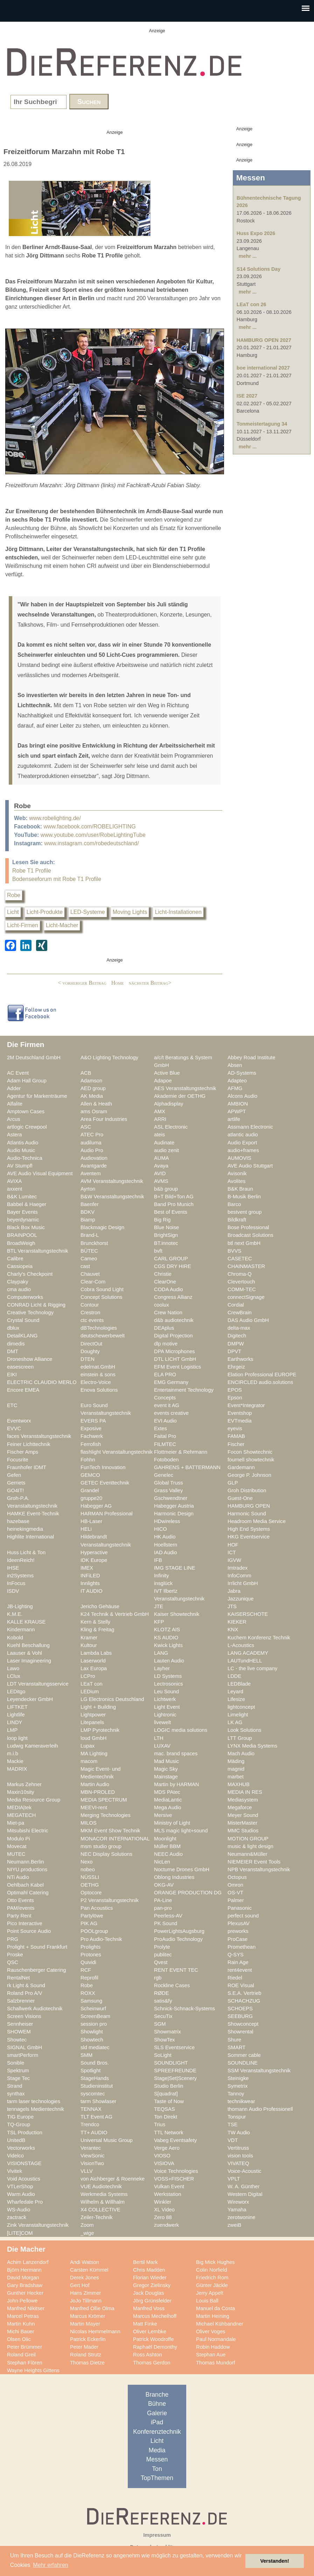  I want to click on Eventworx, so click(19, 1421).